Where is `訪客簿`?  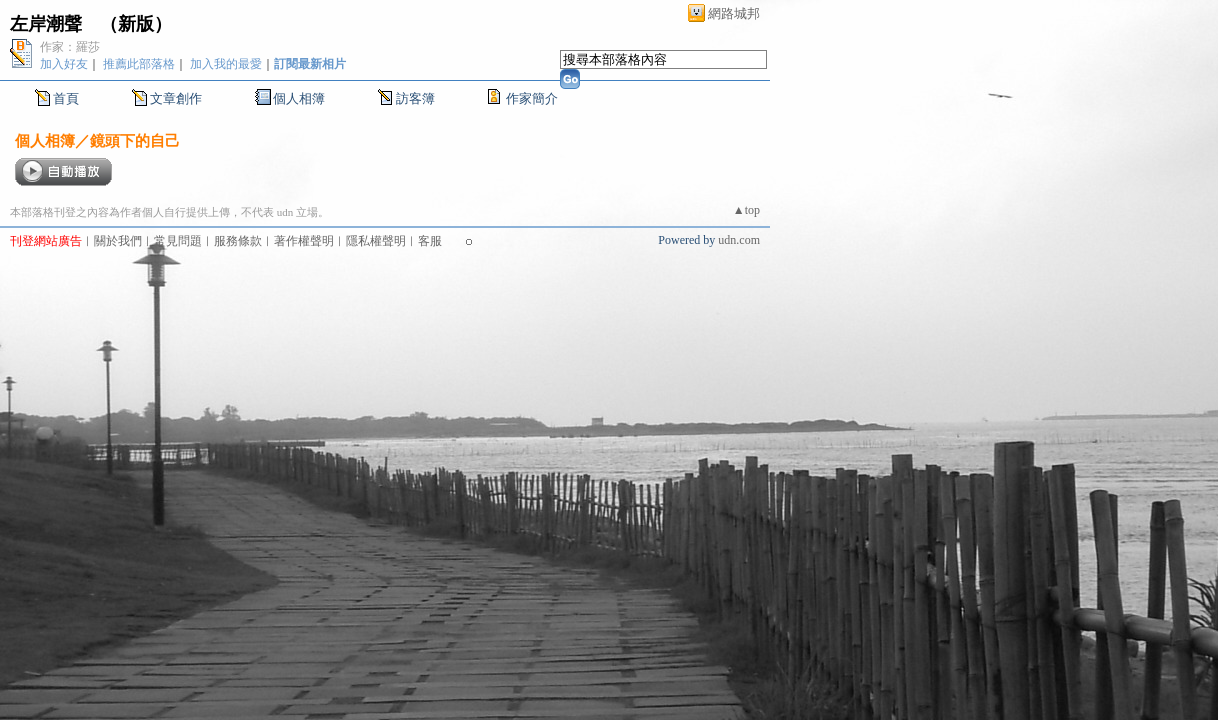 訪客簿 is located at coordinates (415, 98).